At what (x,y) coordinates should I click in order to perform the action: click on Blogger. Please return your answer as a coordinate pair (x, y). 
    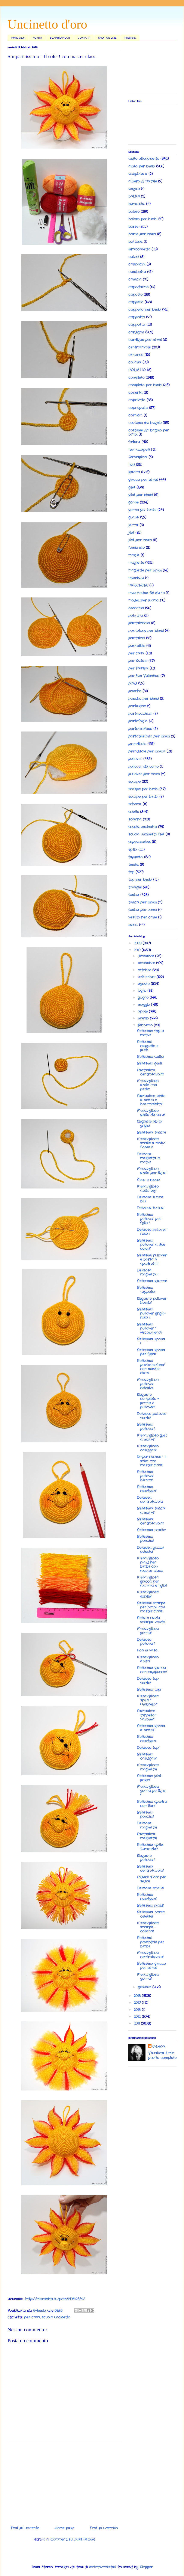
    Looking at the image, I should click on (146, 2567).